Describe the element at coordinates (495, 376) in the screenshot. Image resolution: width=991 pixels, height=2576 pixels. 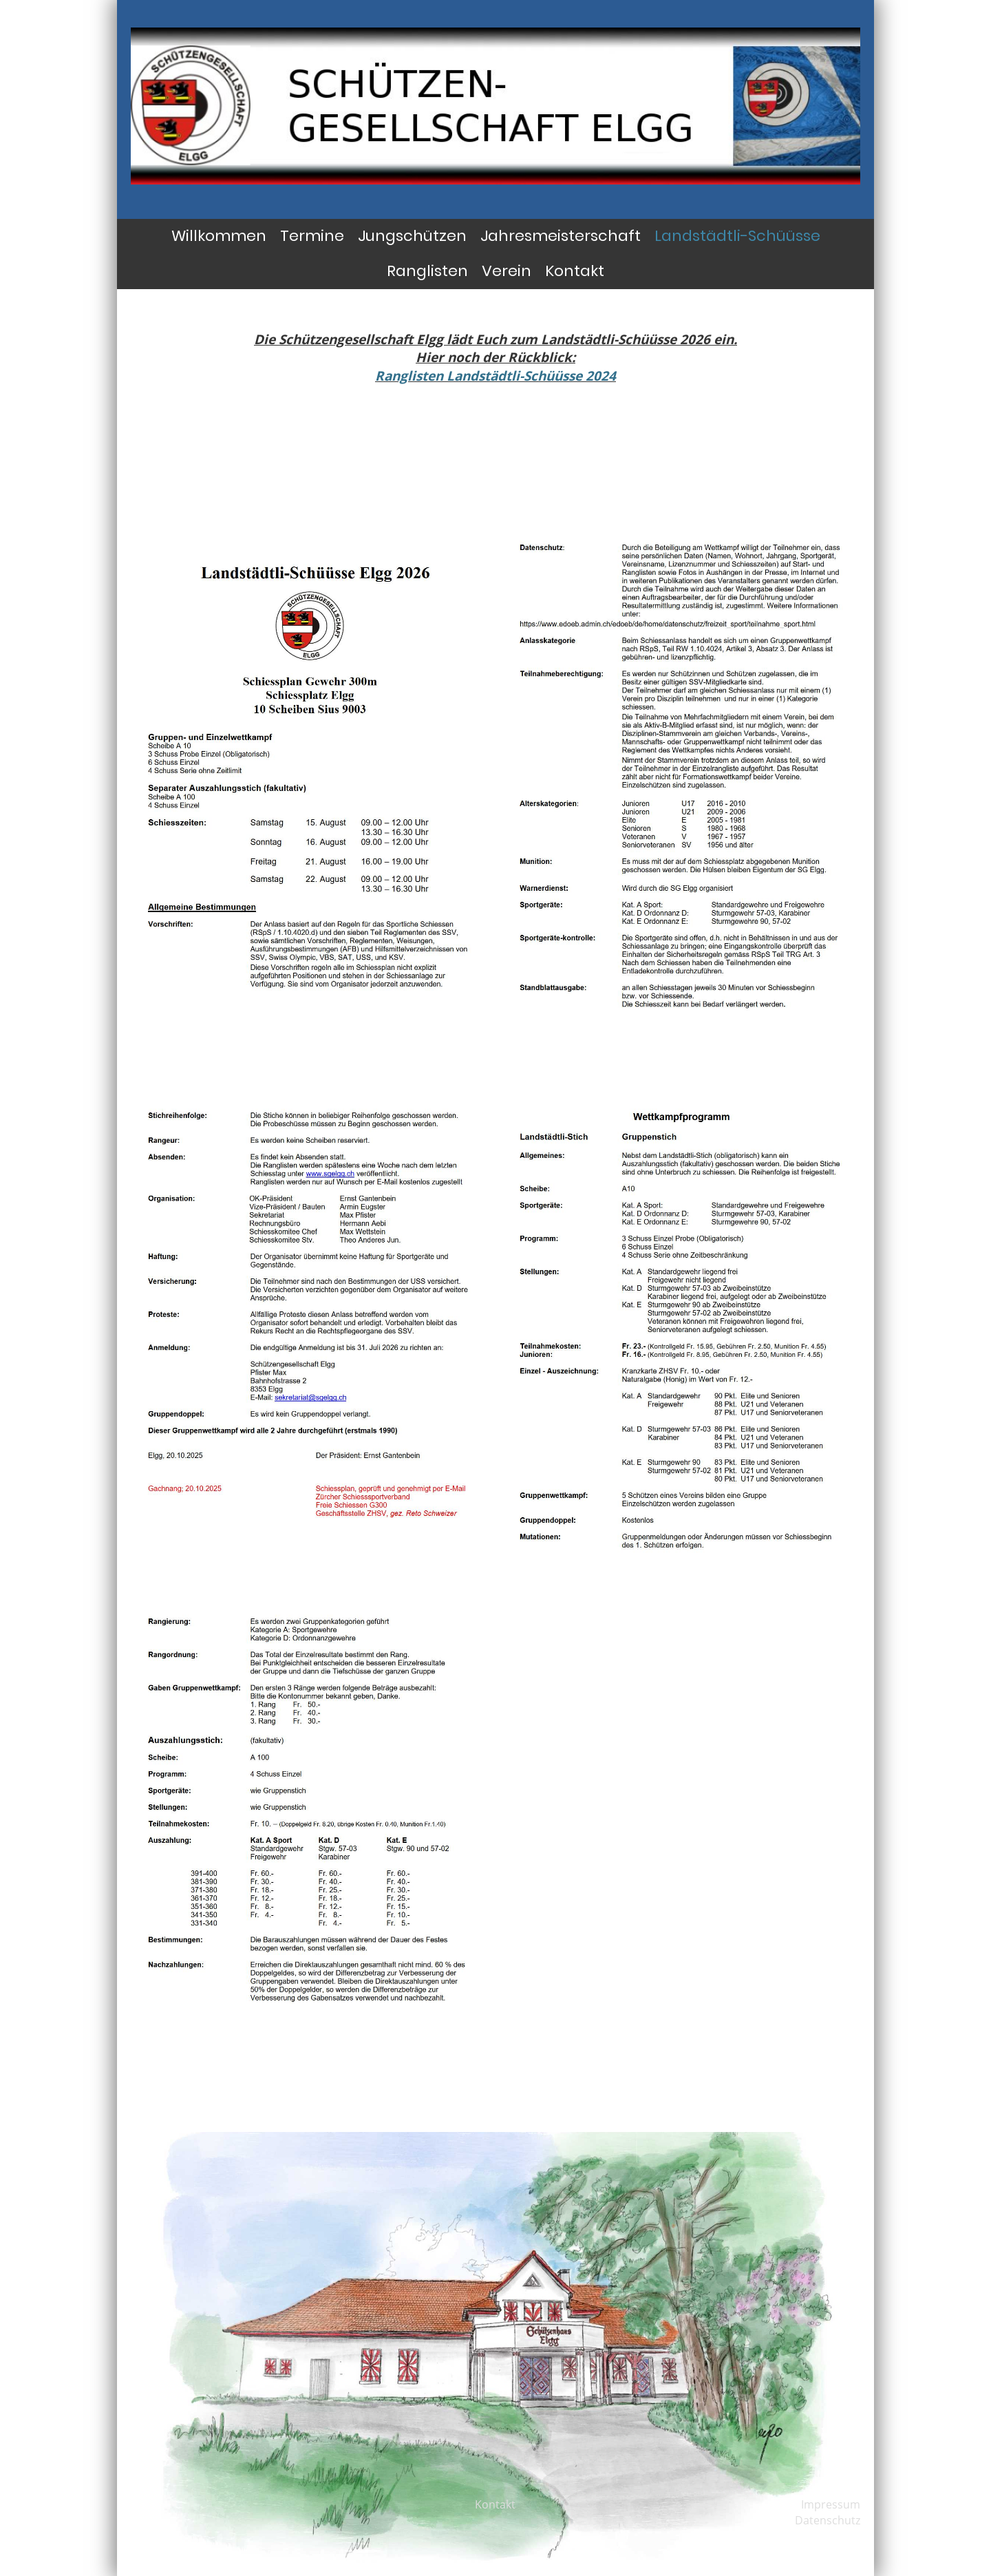
I see `Ranglisten Landstädtli-Schüüsse 2024` at that location.